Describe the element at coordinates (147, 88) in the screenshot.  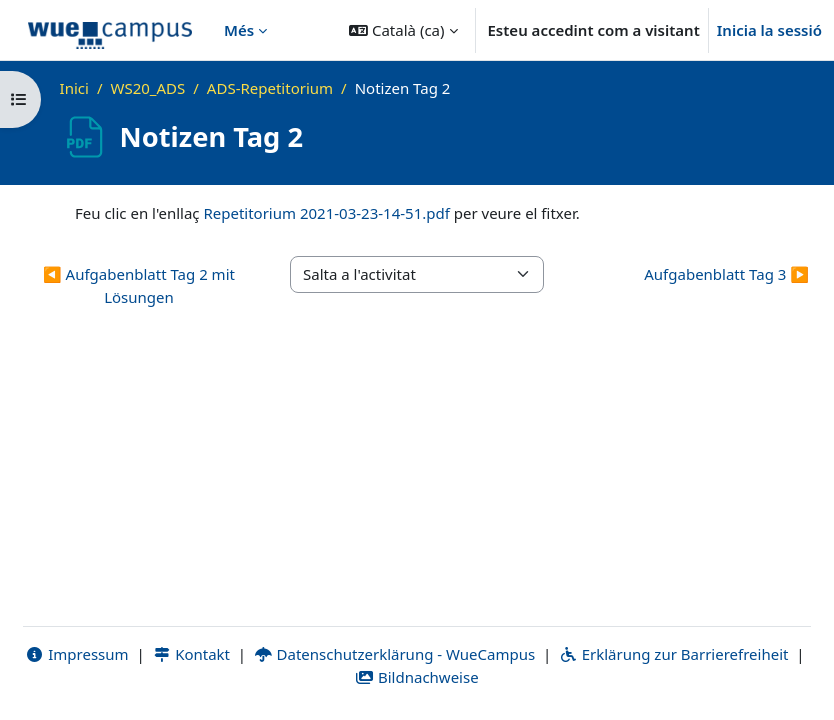
I see `WS20_ADS` at that location.